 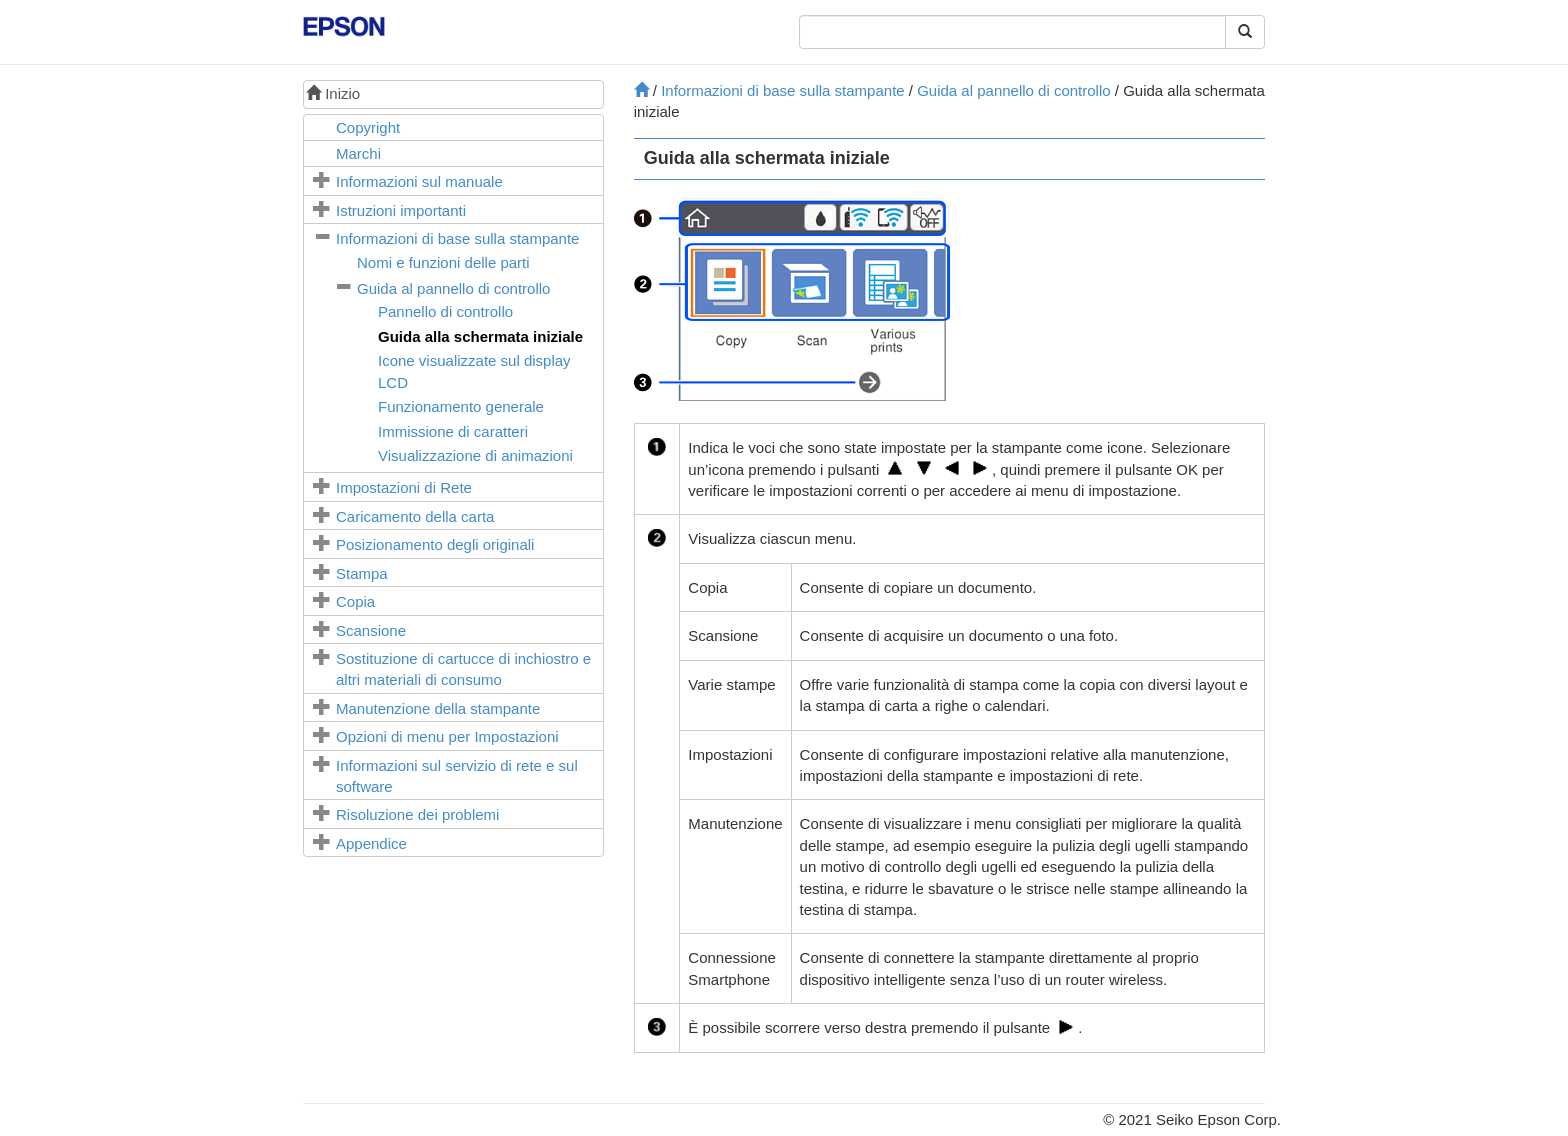 I want to click on Impostazioni di Rete, so click(x=404, y=487).